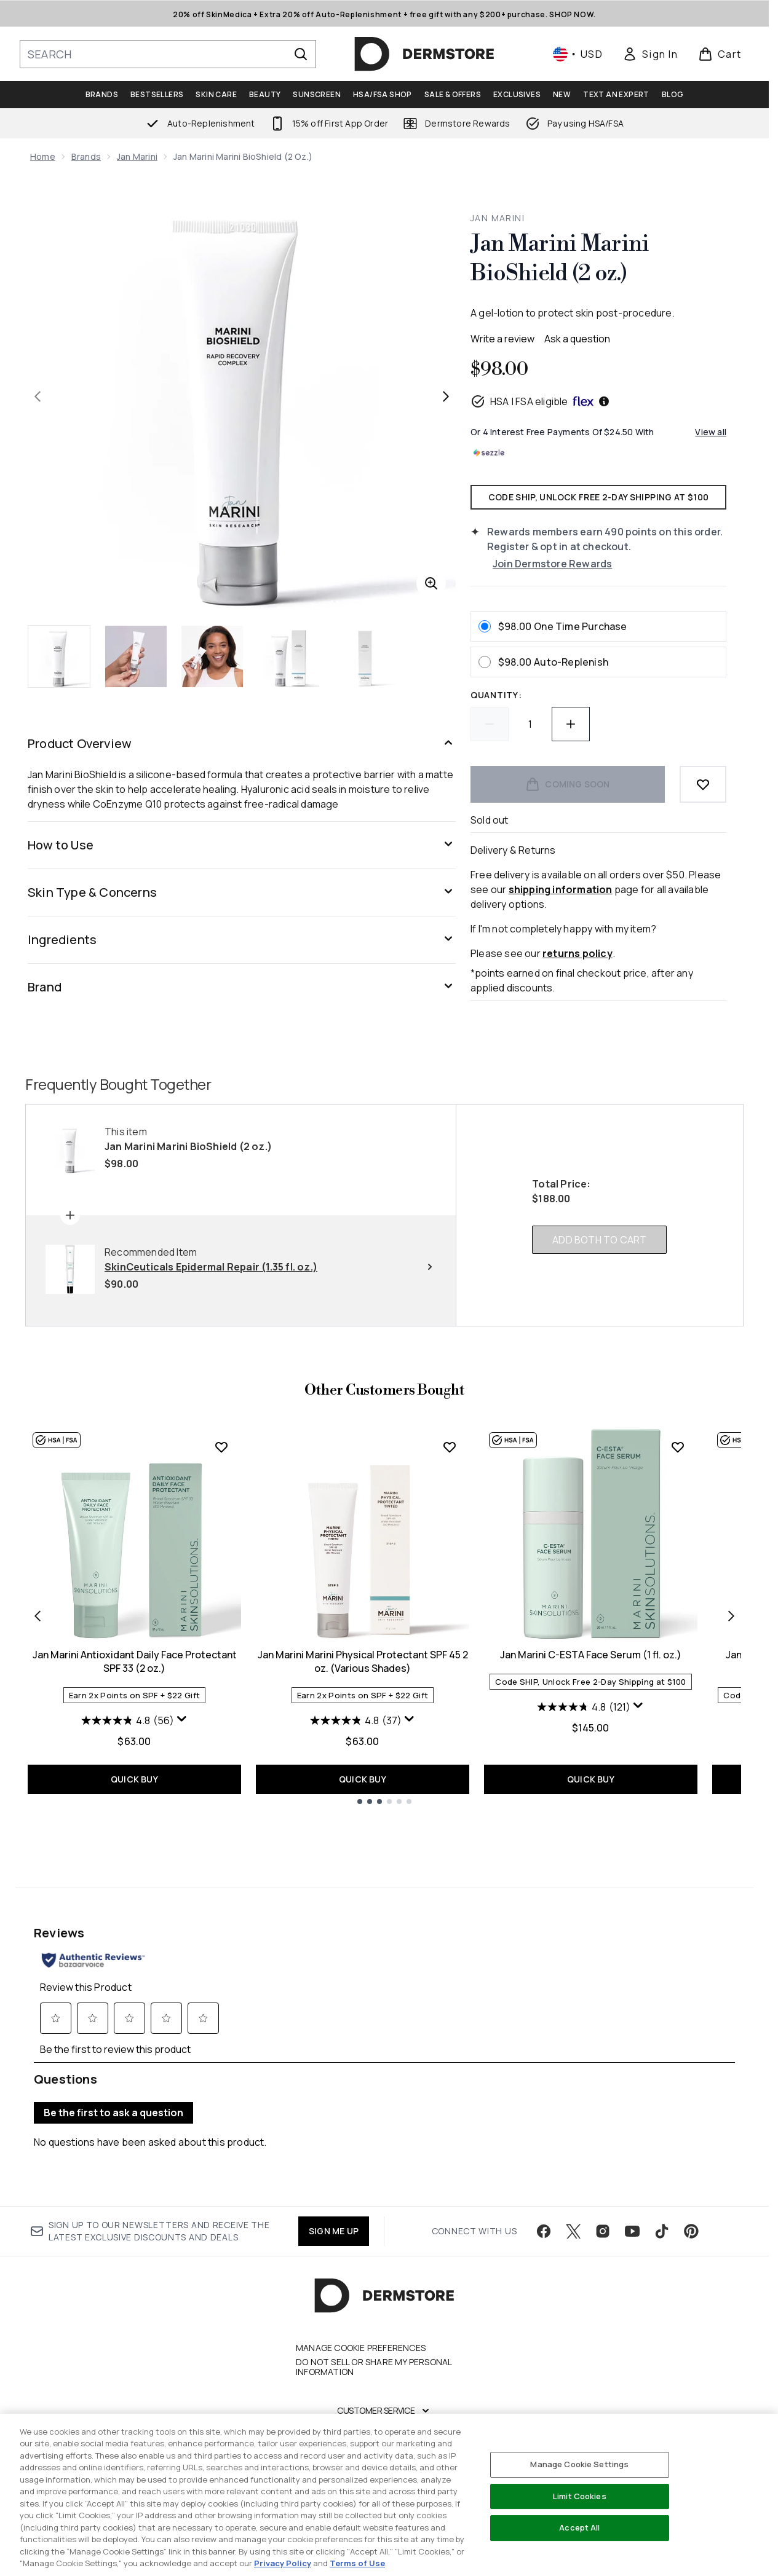  I want to click on [Product Overview], so click(242, 743).